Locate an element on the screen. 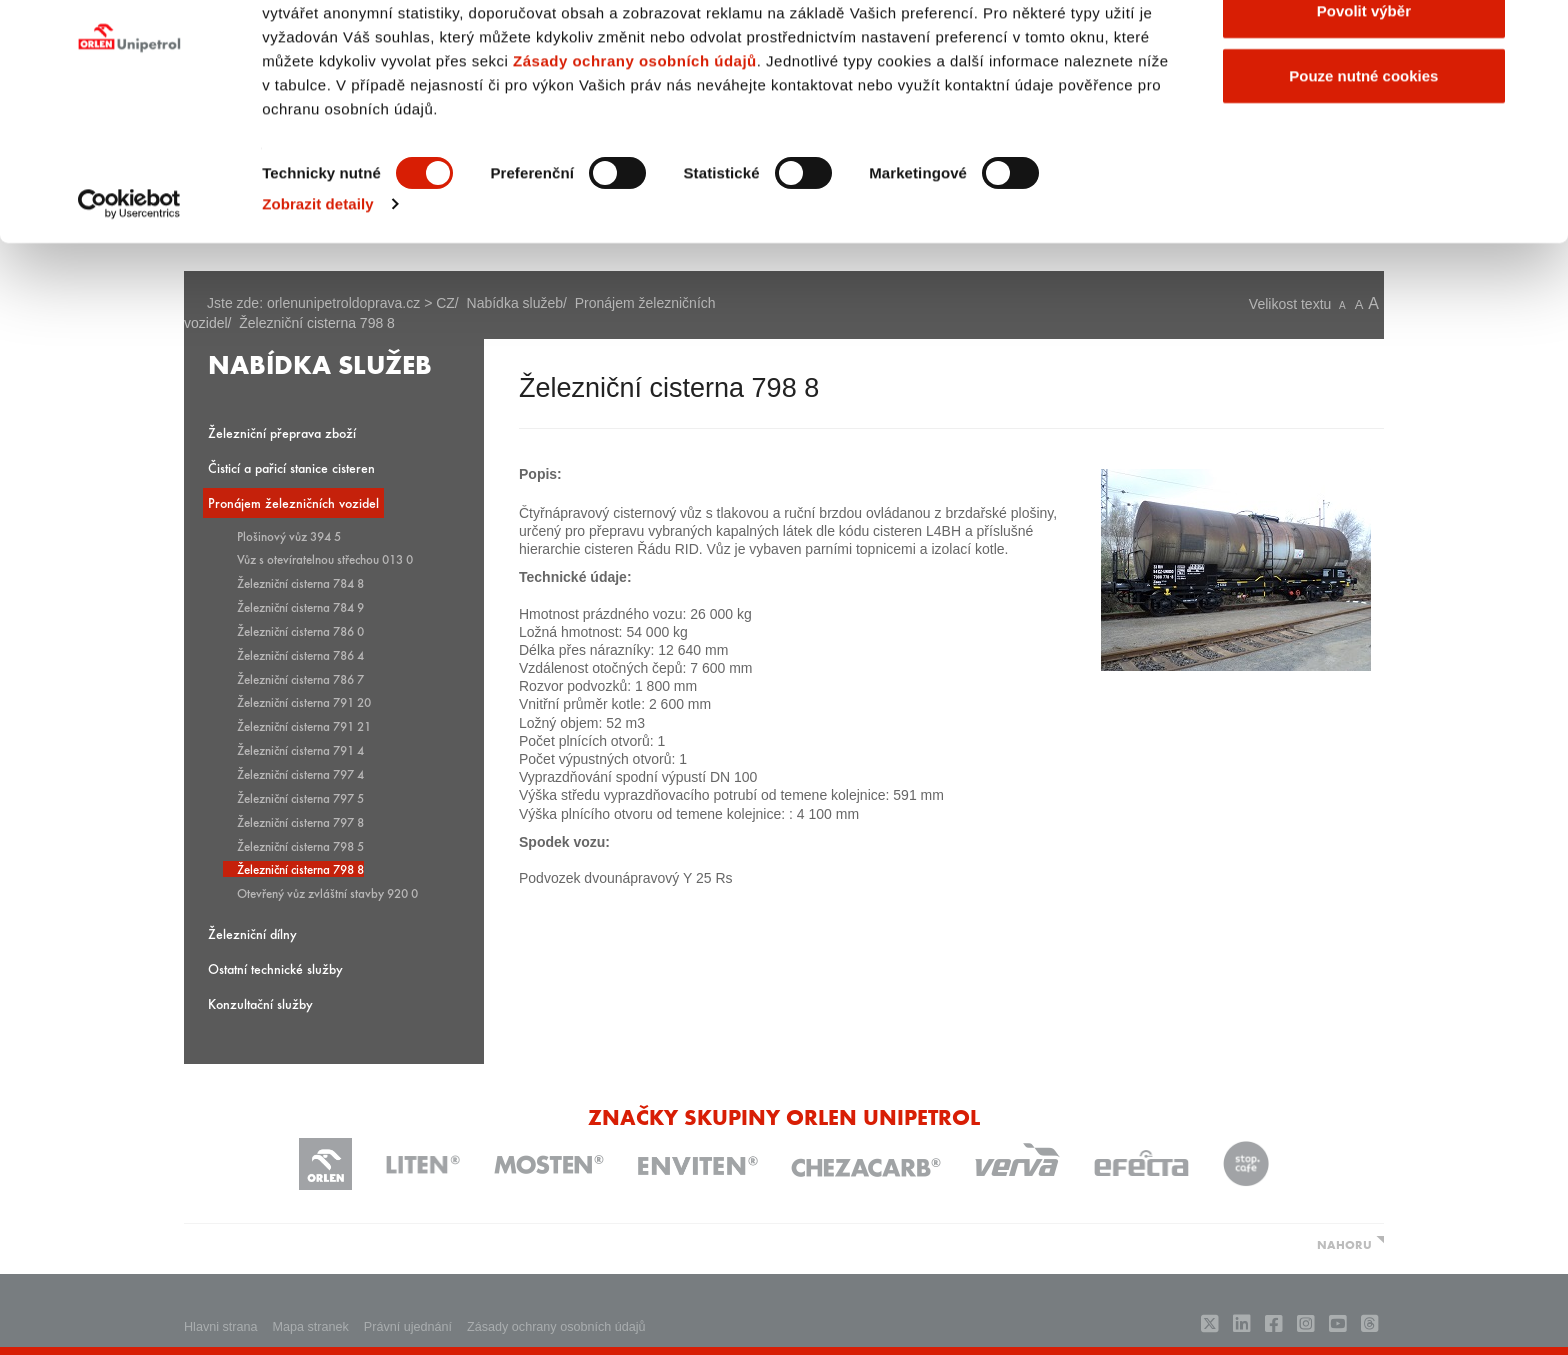 The width and height of the screenshot is (1568, 1355). Železniční cisterna 797 8 is located at coordinates (300, 822).